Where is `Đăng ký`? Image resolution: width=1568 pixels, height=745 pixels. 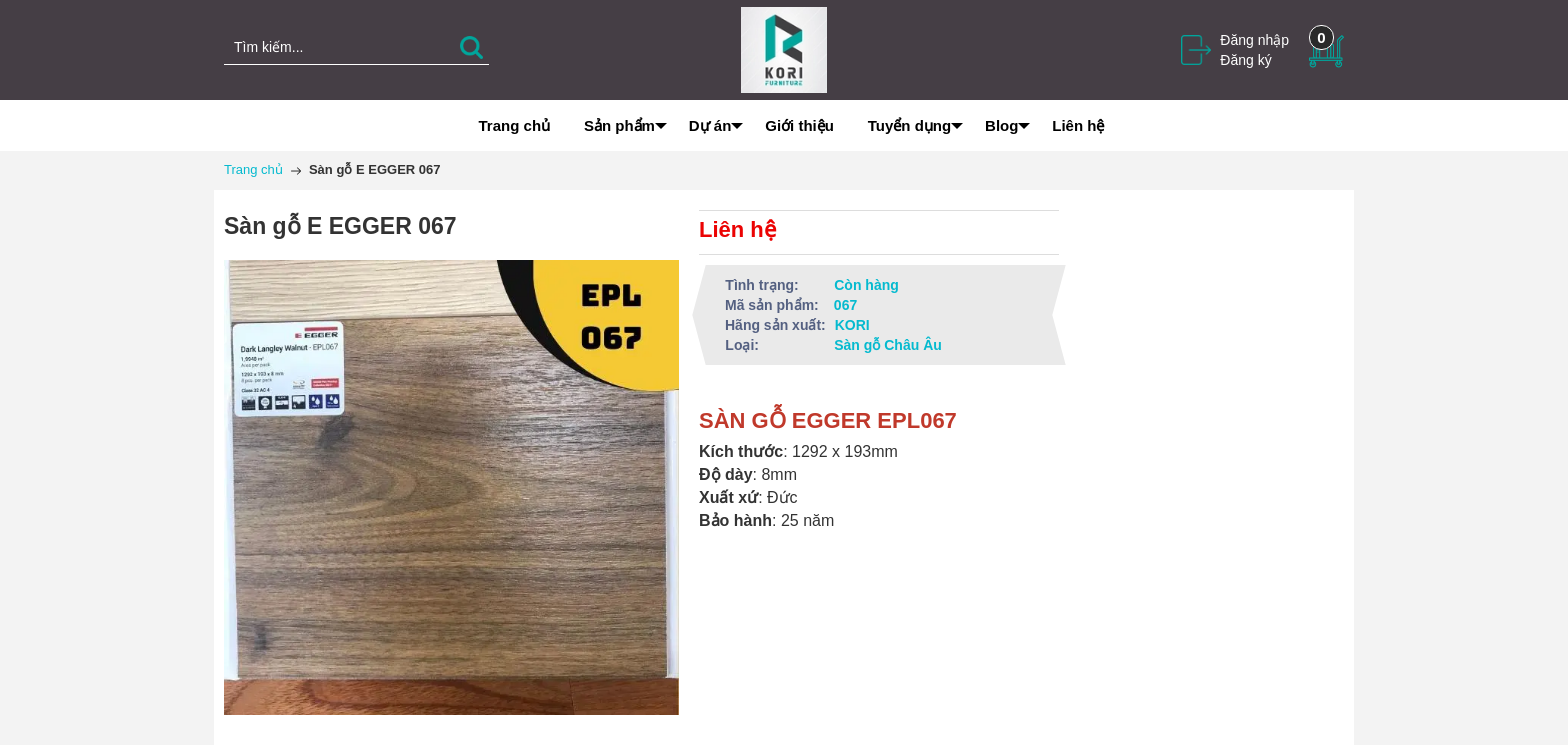
Đăng ký is located at coordinates (1245, 60).